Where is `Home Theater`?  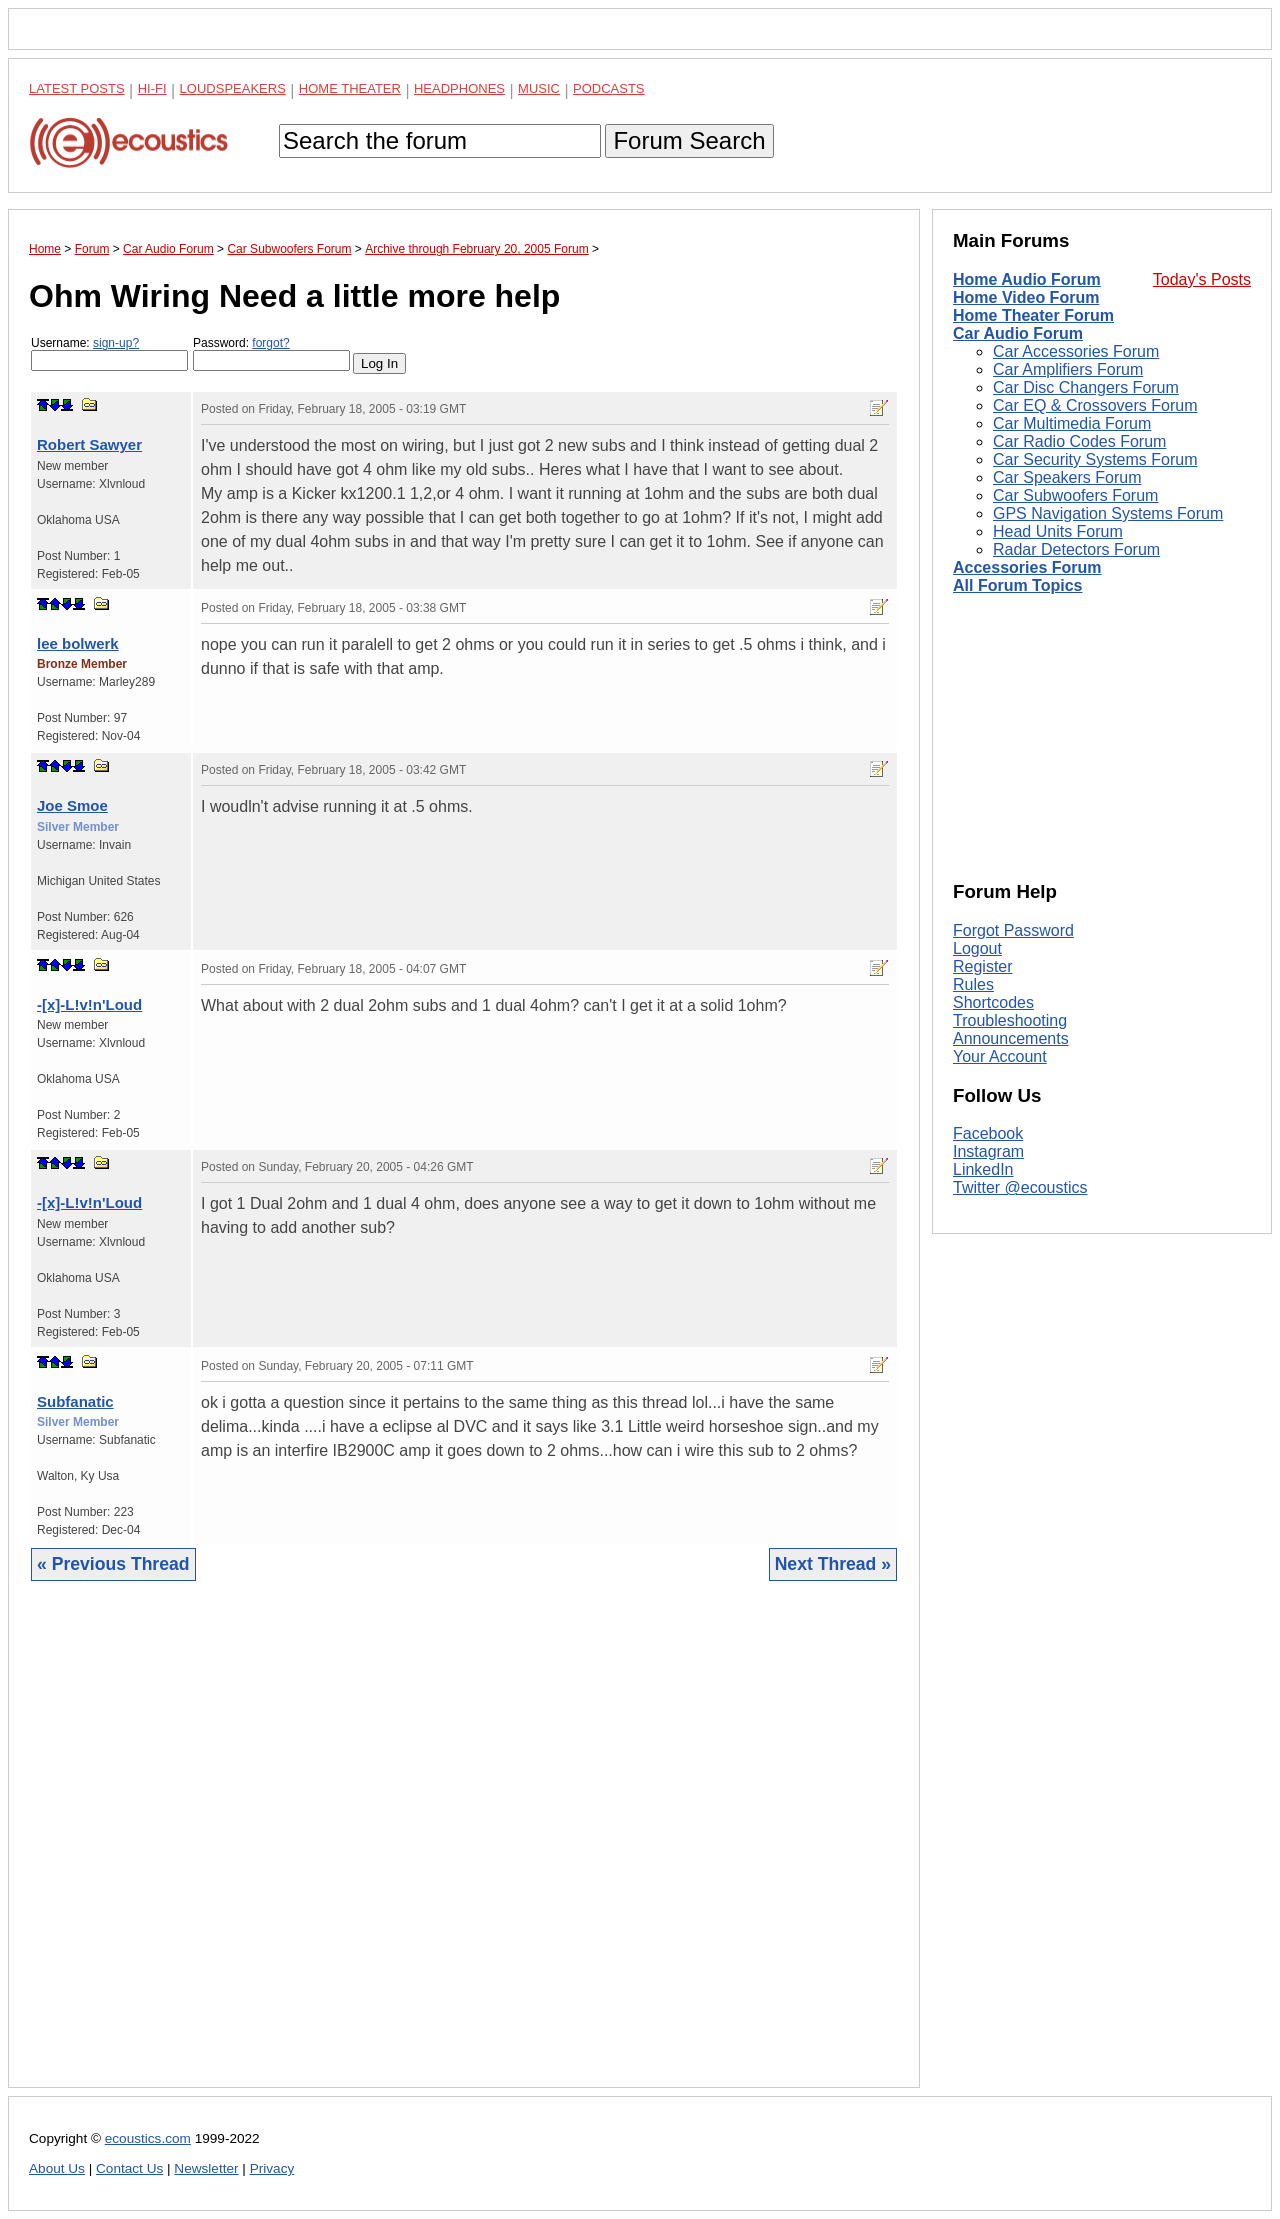
Home Theater is located at coordinates (350, 88).